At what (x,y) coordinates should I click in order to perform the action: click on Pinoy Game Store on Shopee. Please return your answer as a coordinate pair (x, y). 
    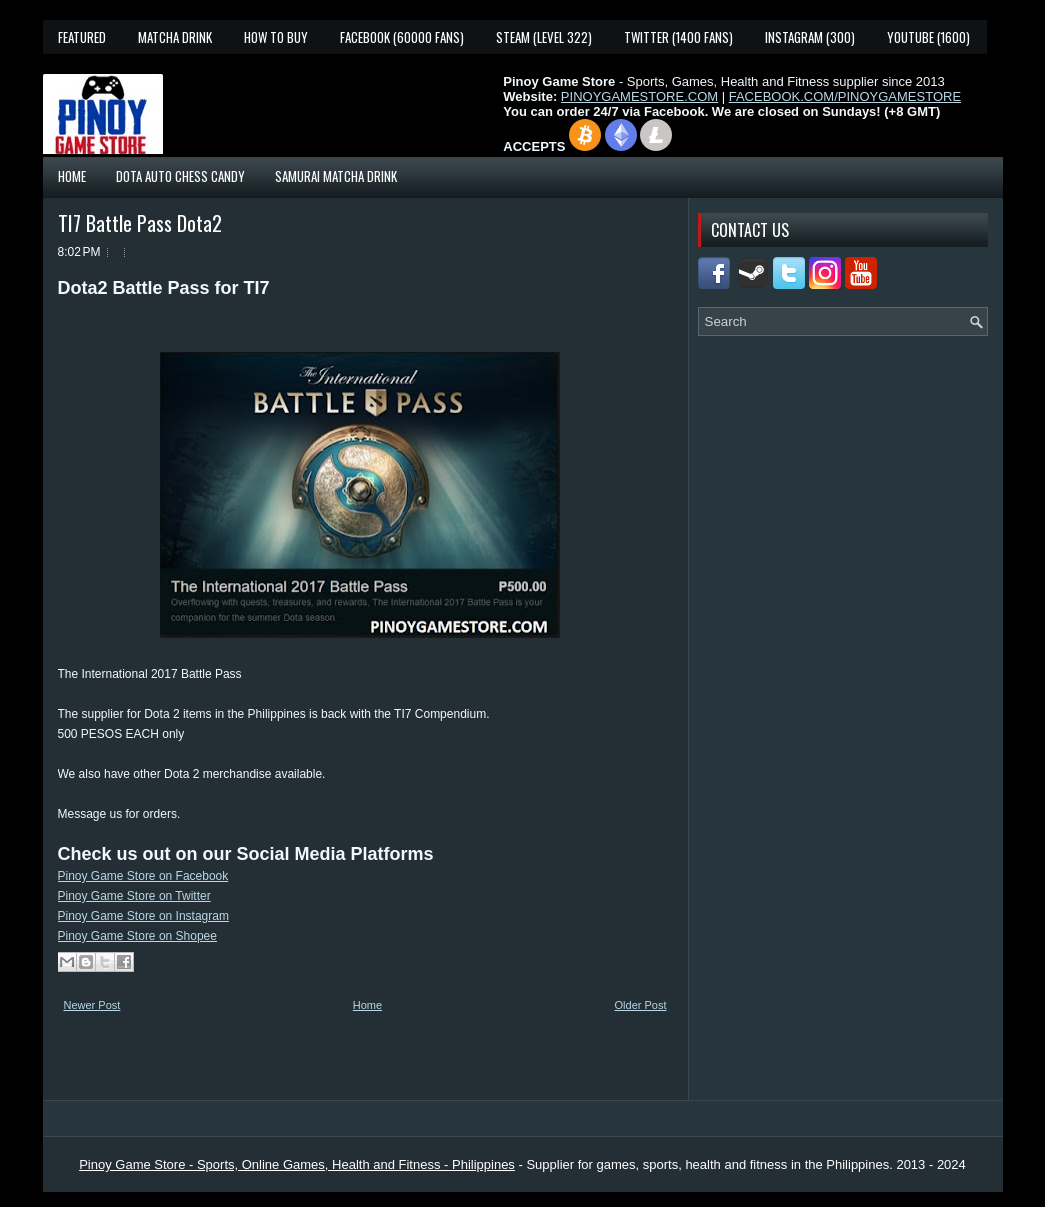
    Looking at the image, I should click on (137, 936).